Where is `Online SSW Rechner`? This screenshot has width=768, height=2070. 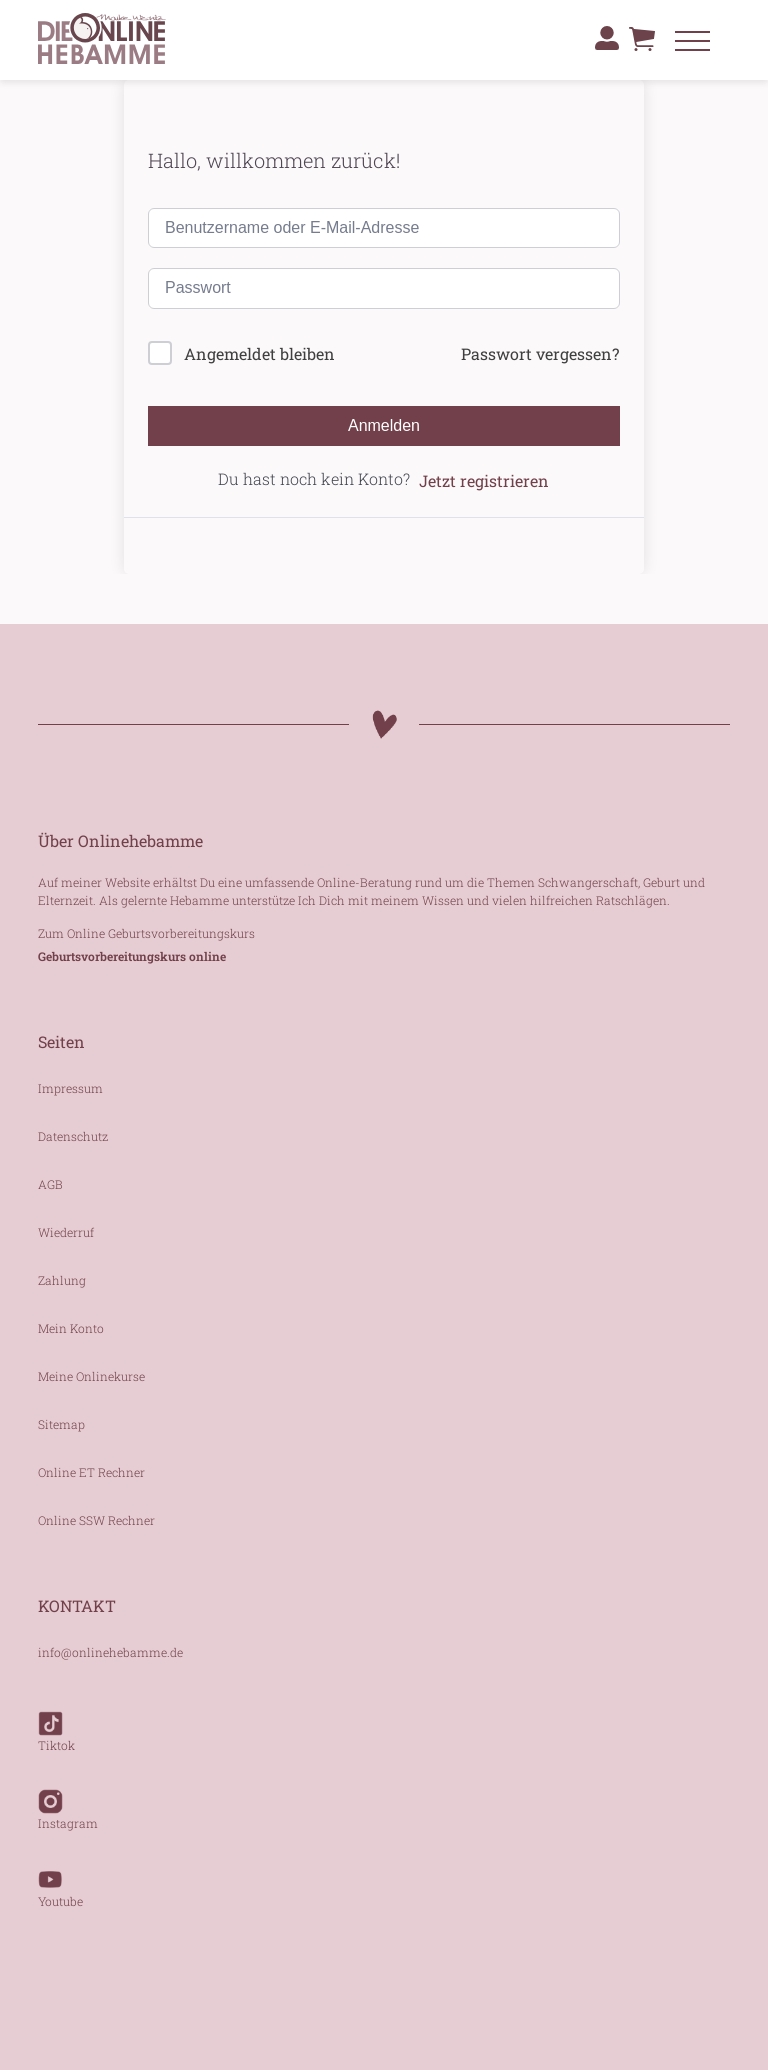 Online SSW Rechner is located at coordinates (96, 1520).